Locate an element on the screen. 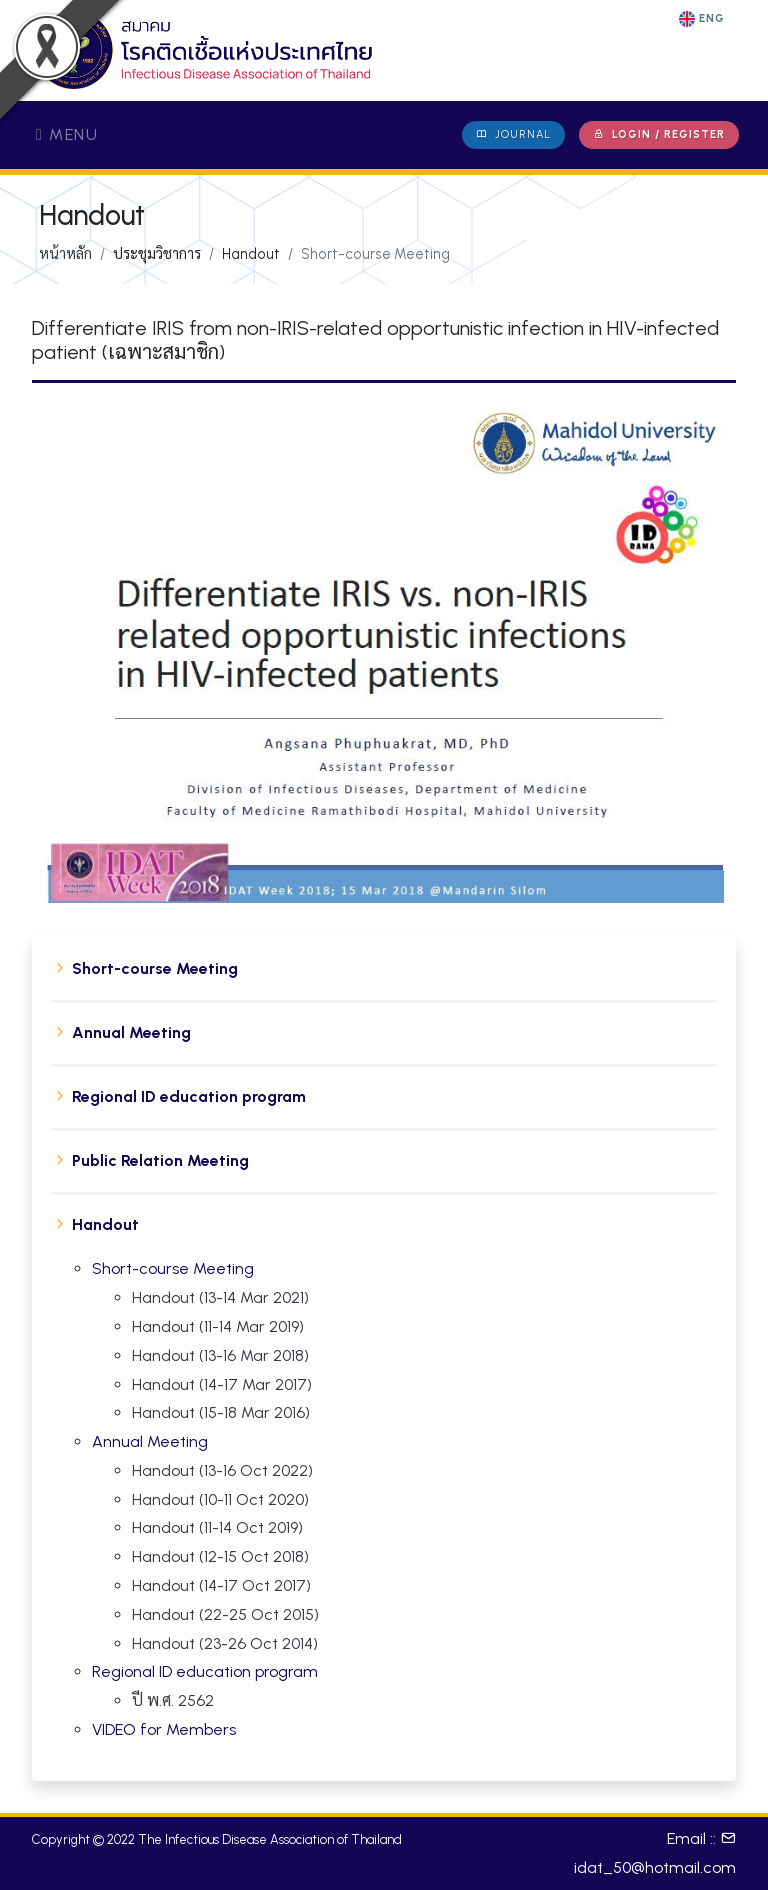 Image resolution: width=768 pixels, height=1890 pixels. Handout (11-14 Oct 2019) is located at coordinates (217, 1527).